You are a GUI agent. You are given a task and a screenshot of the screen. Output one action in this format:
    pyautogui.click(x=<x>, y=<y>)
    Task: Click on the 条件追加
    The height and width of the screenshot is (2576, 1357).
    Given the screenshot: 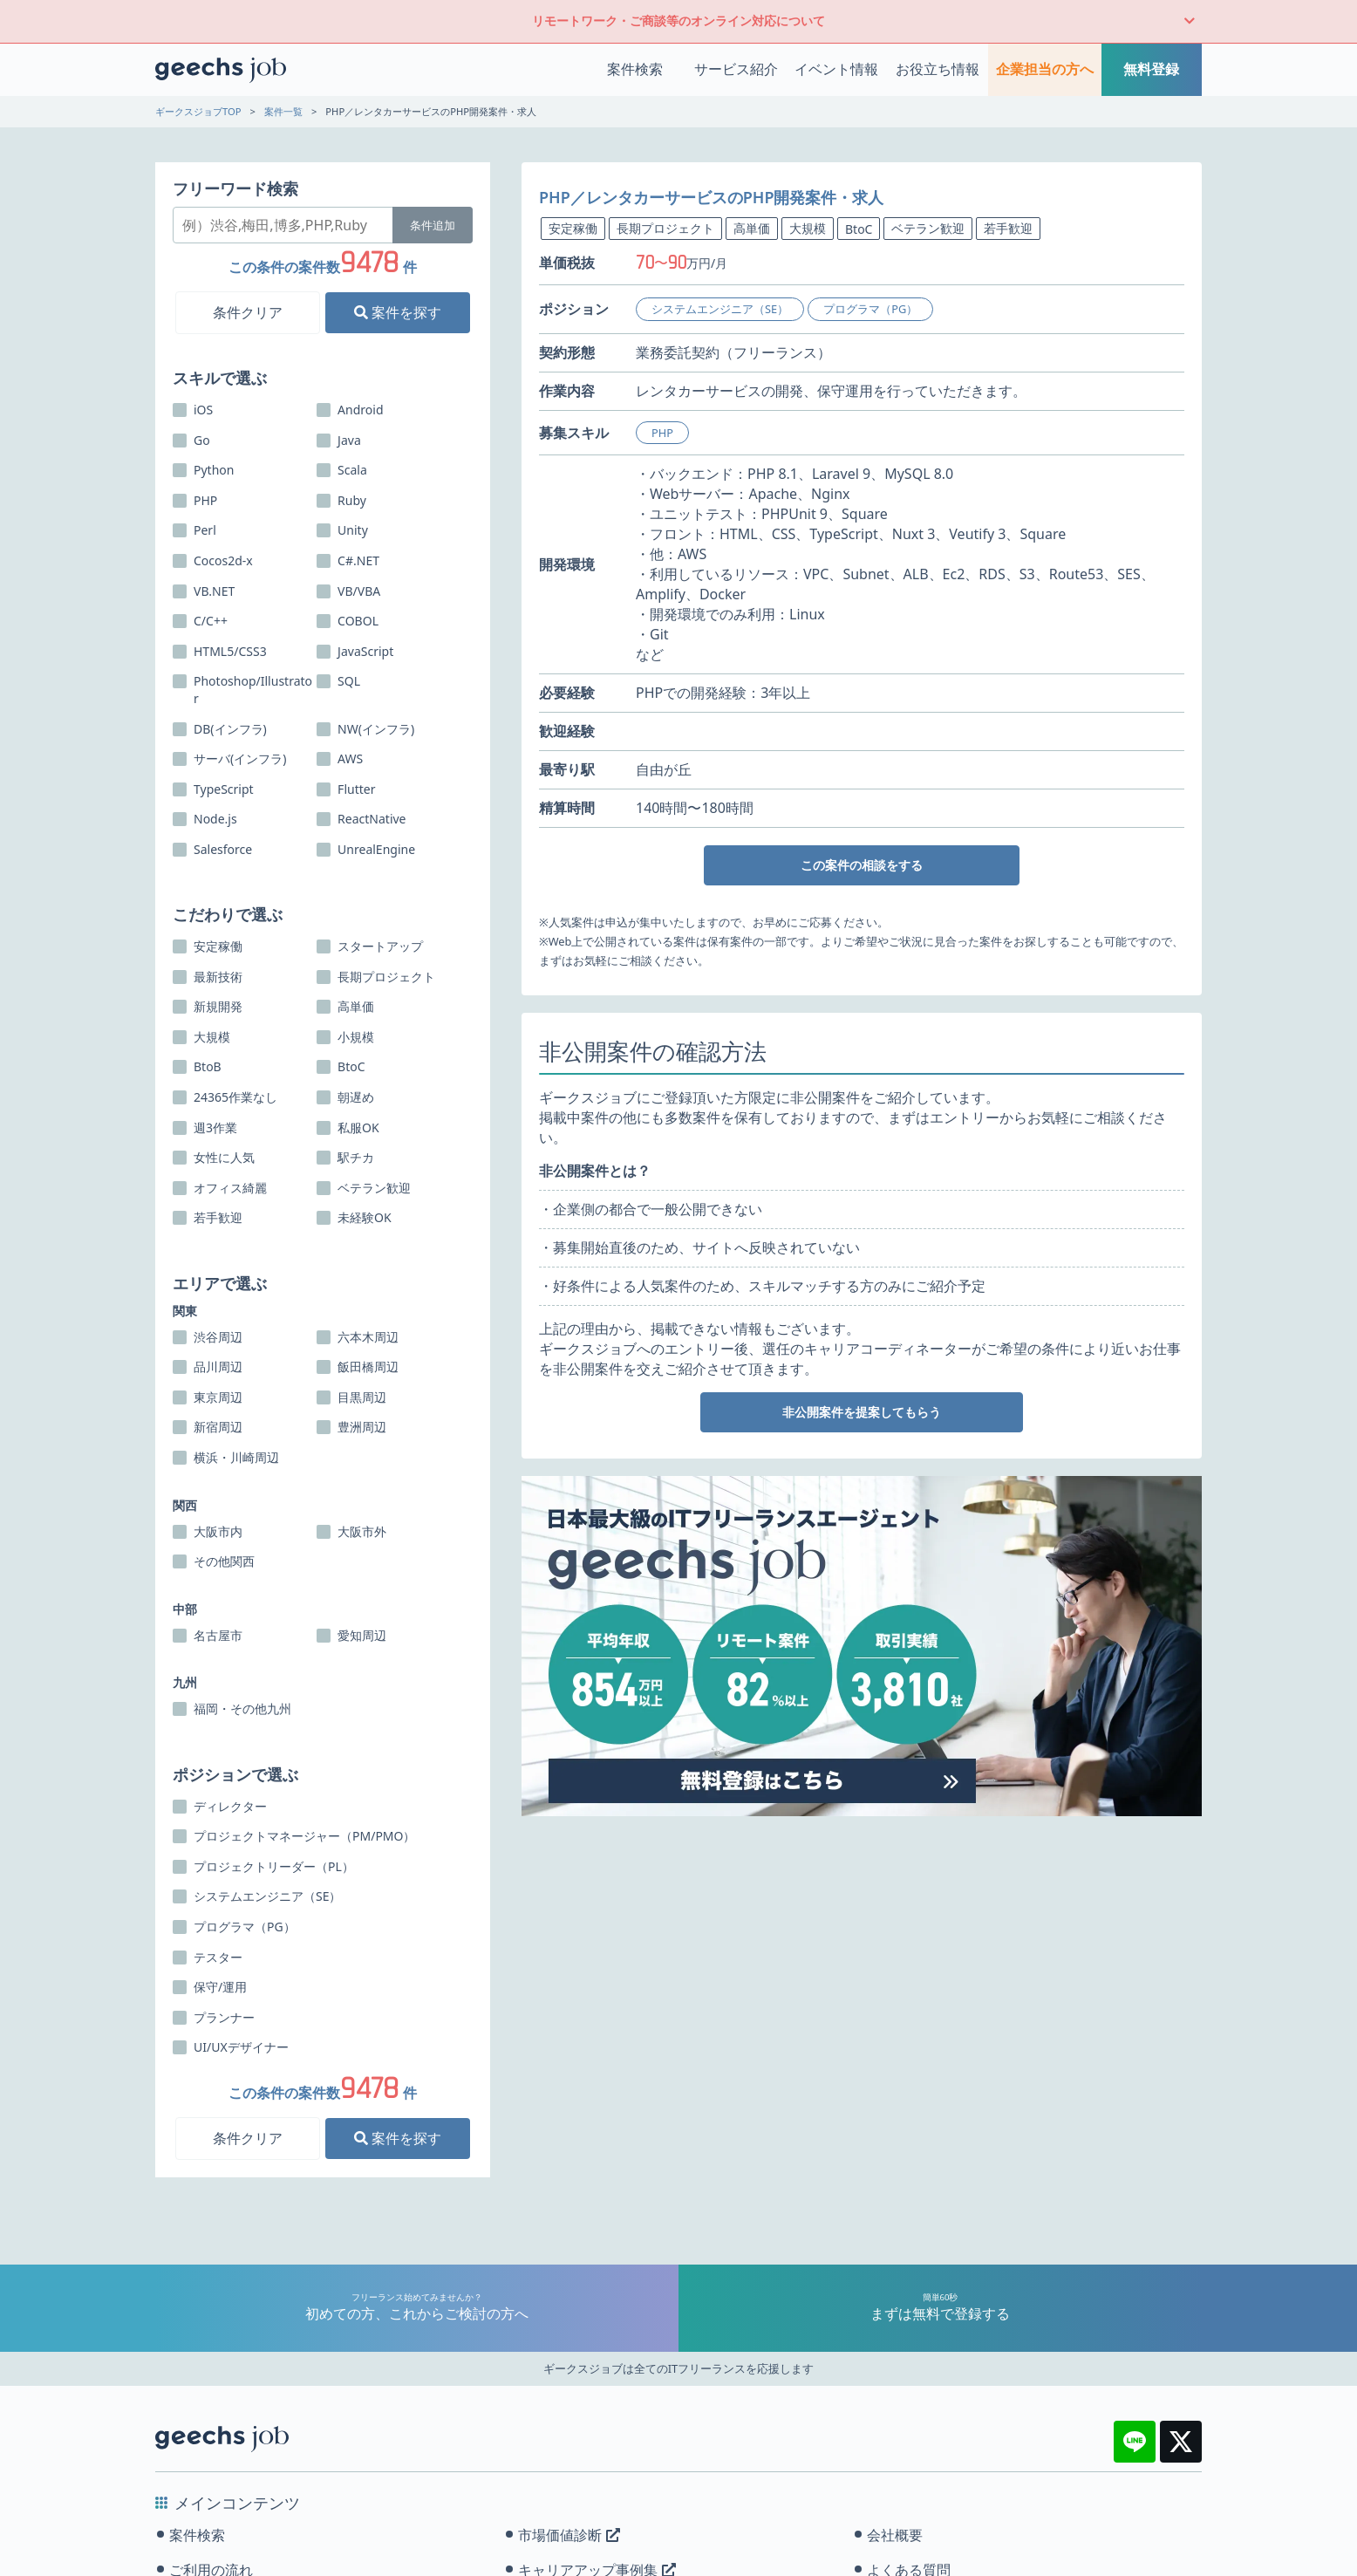 What is the action you would take?
    pyautogui.click(x=432, y=225)
    